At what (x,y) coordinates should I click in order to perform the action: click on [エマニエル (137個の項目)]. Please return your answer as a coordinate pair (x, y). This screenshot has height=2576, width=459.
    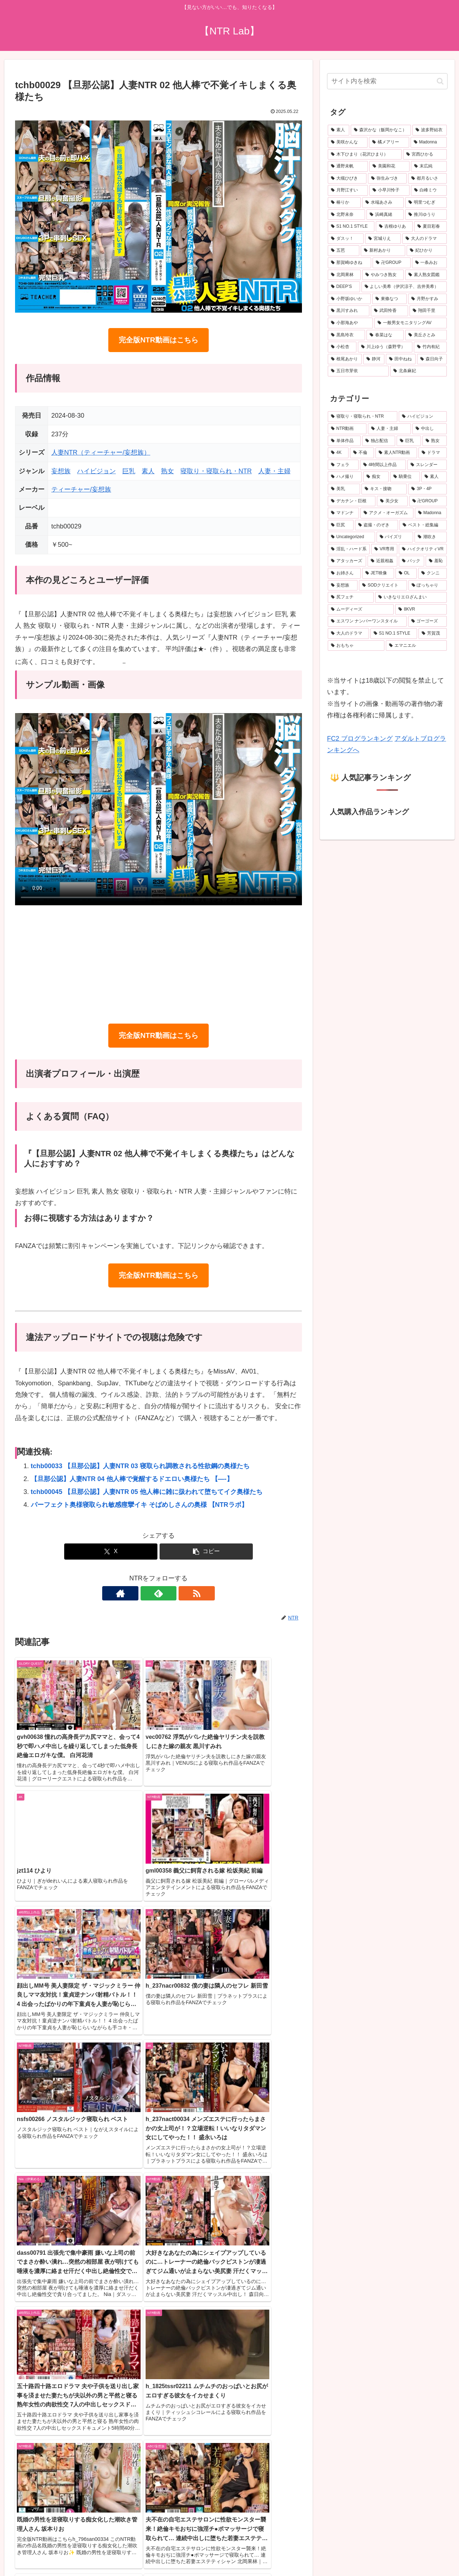
    Looking at the image, I should click on (416, 645).